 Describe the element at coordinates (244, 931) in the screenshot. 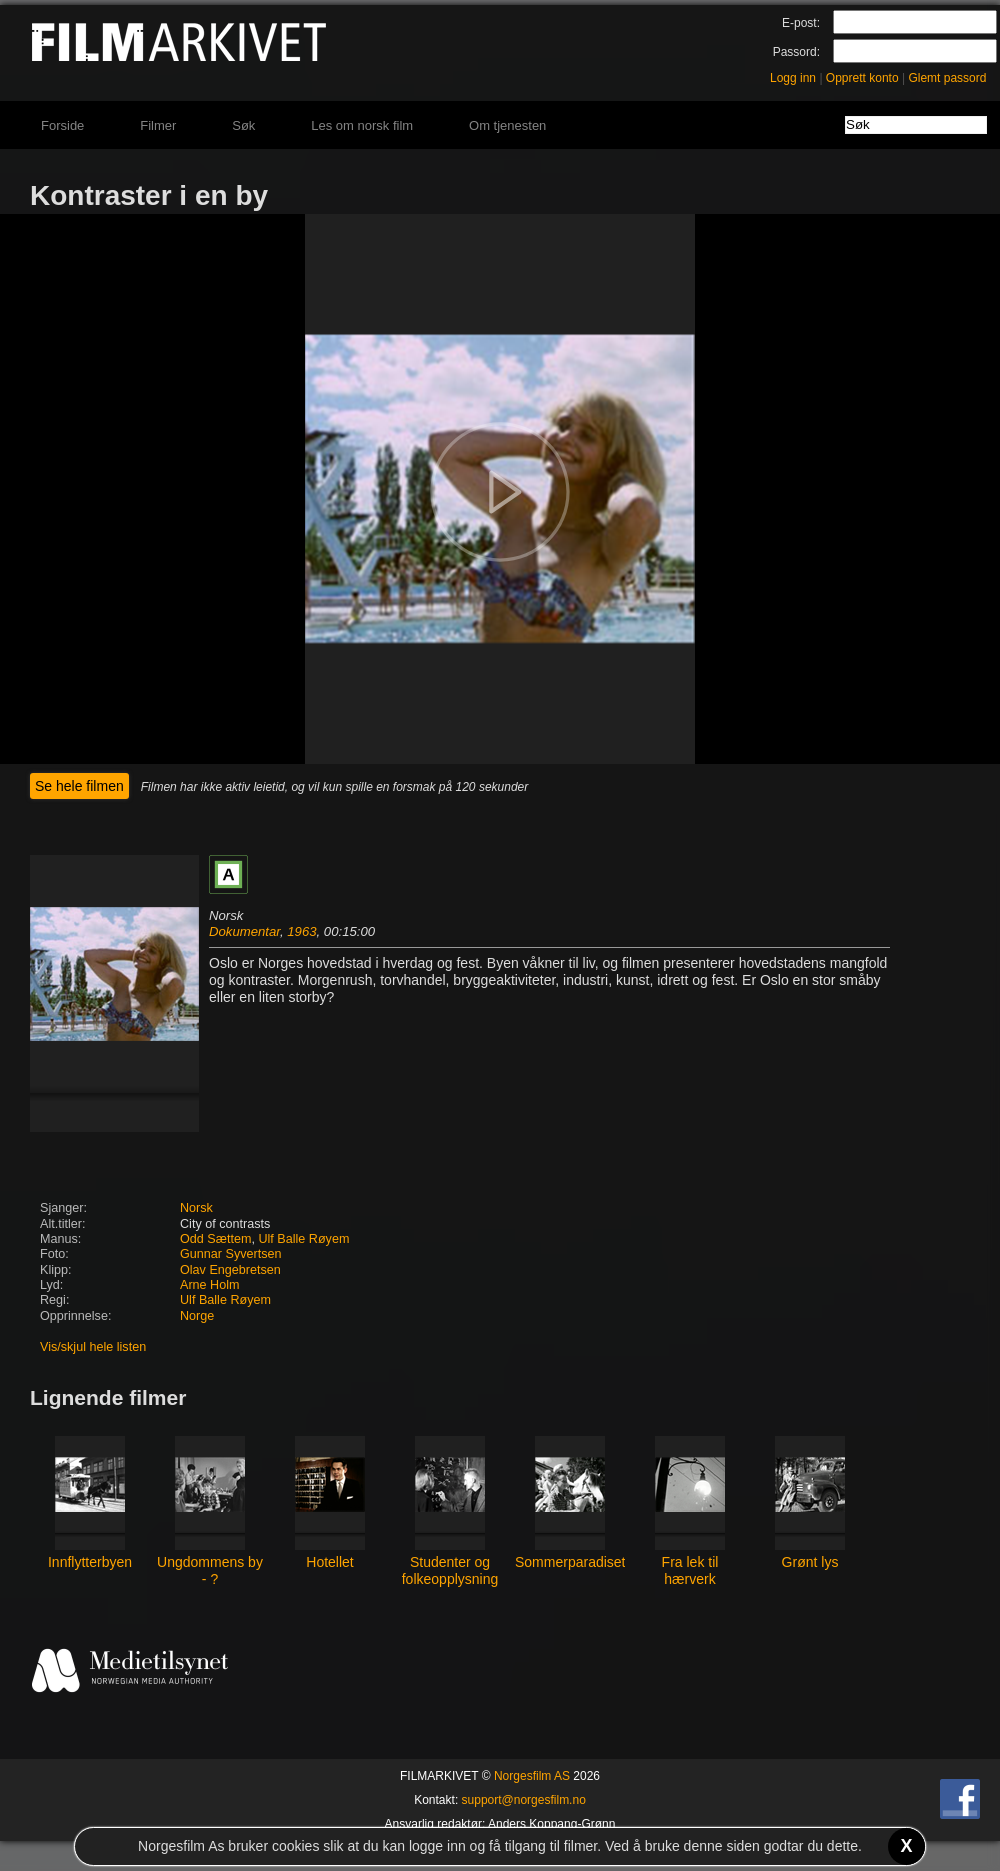

I see `Dokumentar` at that location.